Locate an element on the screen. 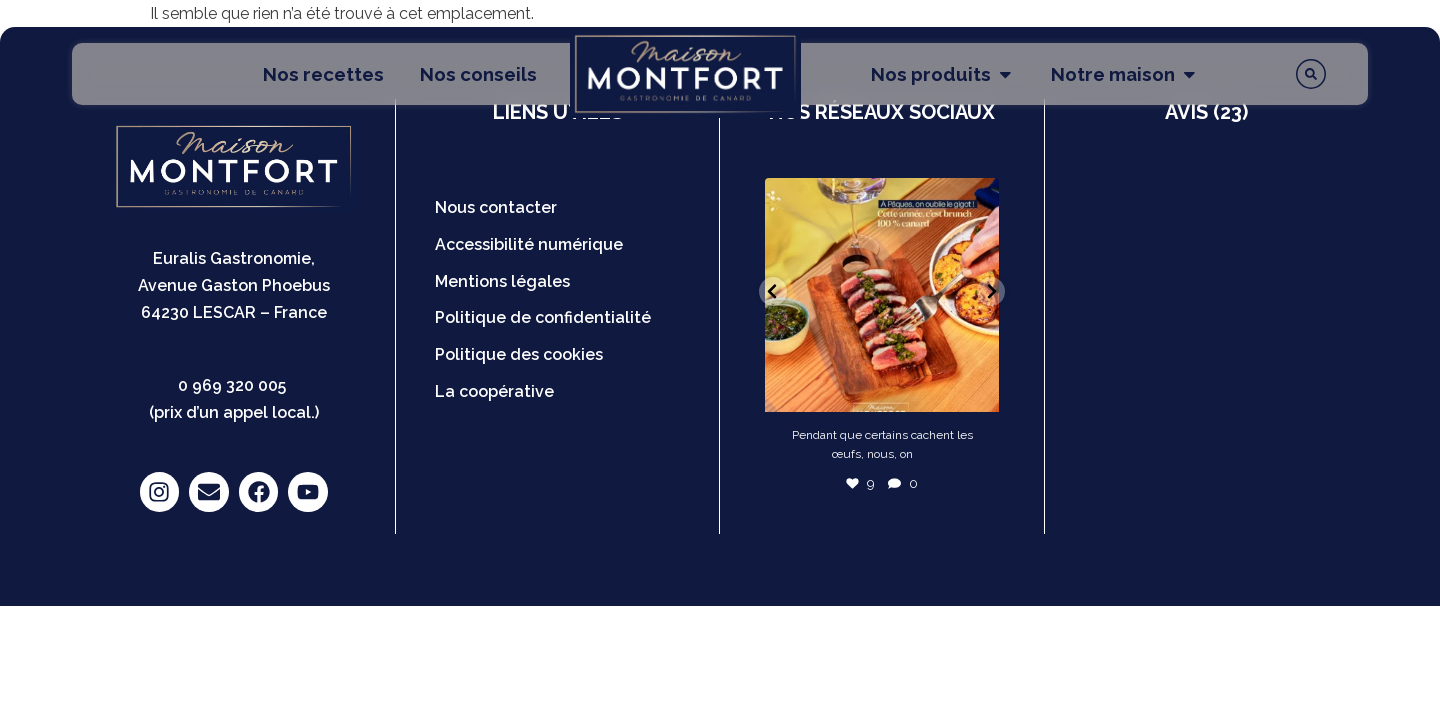  Politique de confidentialité is located at coordinates (543, 317).